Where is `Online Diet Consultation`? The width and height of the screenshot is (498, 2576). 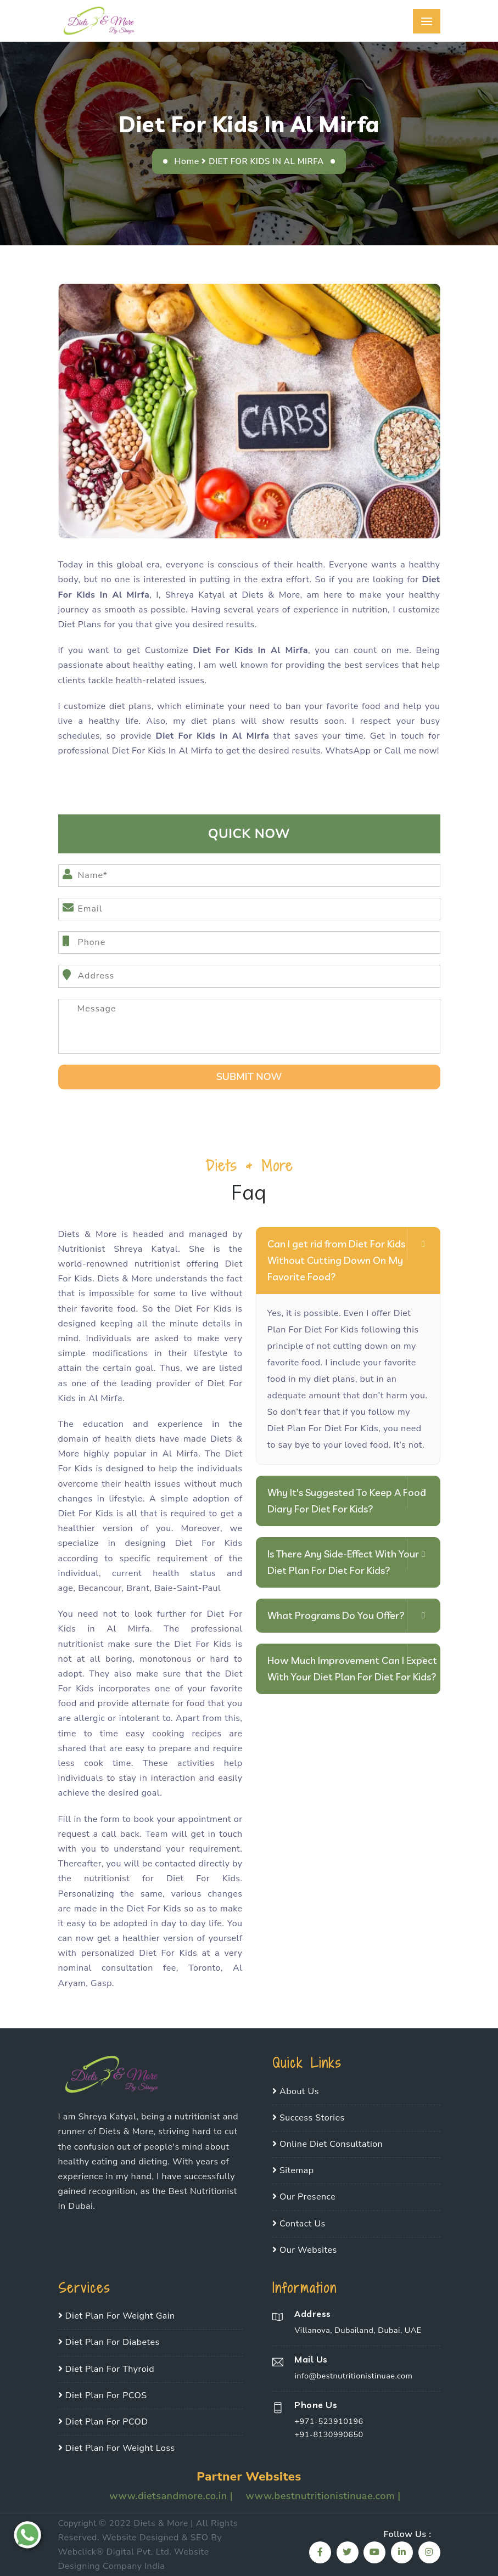 Online Diet Consultation is located at coordinates (327, 2144).